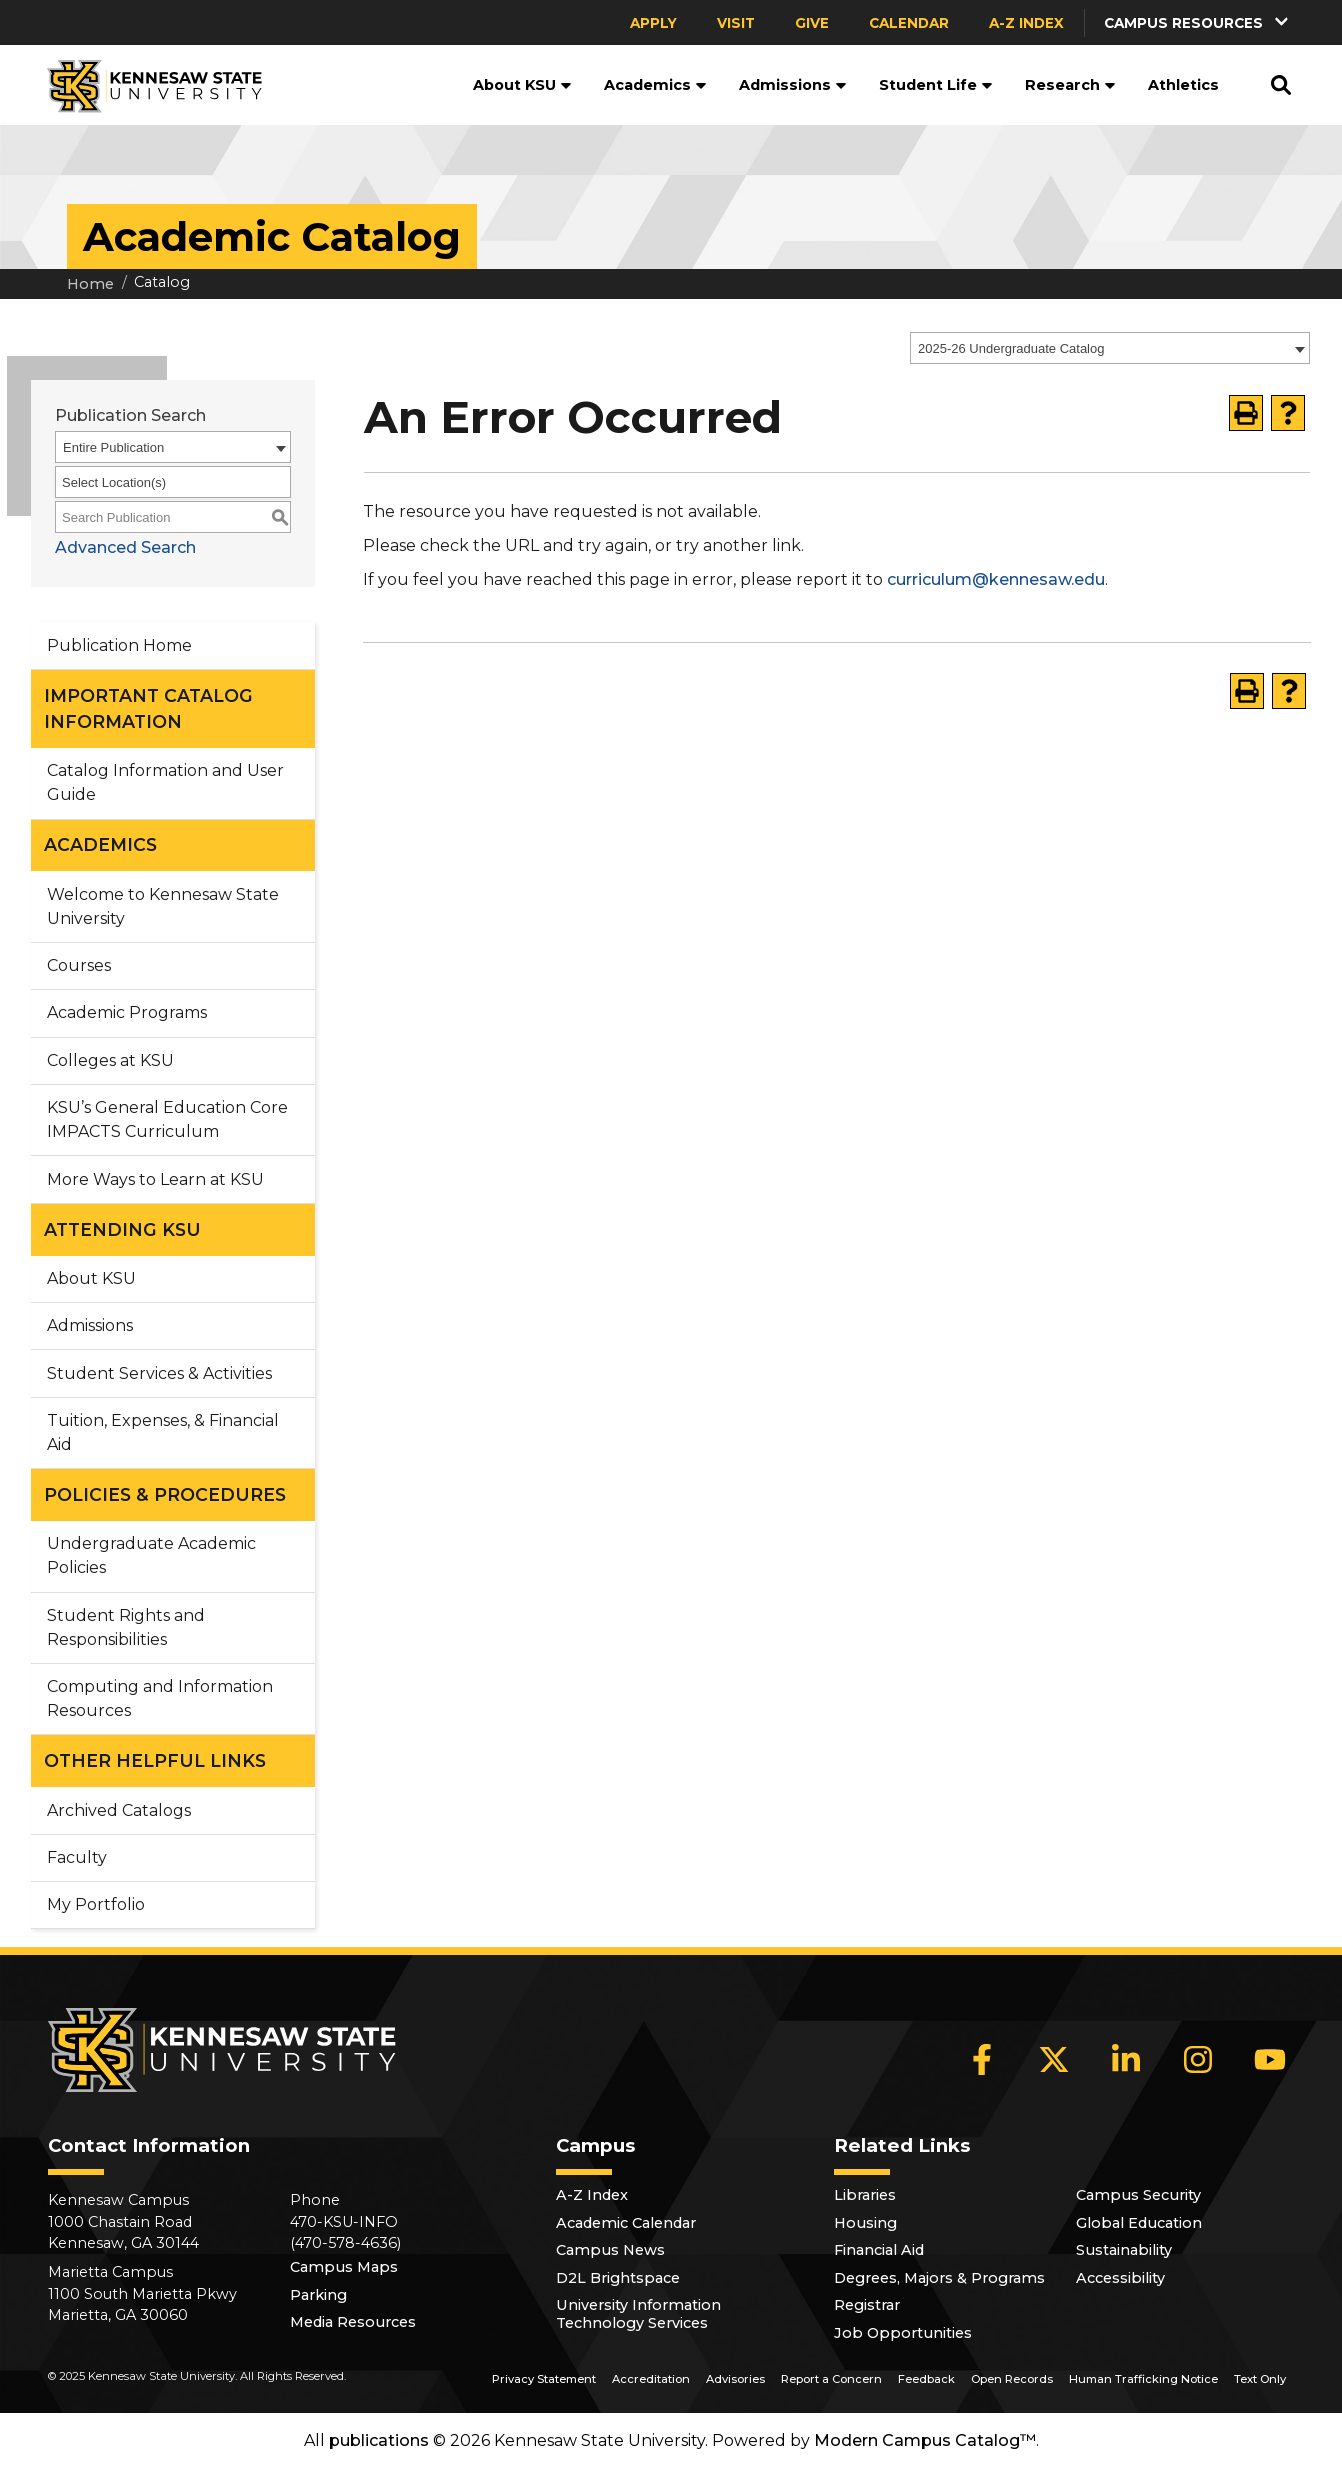  Describe the element at coordinates (167, 1119) in the screenshot. I see `KSU’s General Education Core IMPACTS Curriculum` at that location.